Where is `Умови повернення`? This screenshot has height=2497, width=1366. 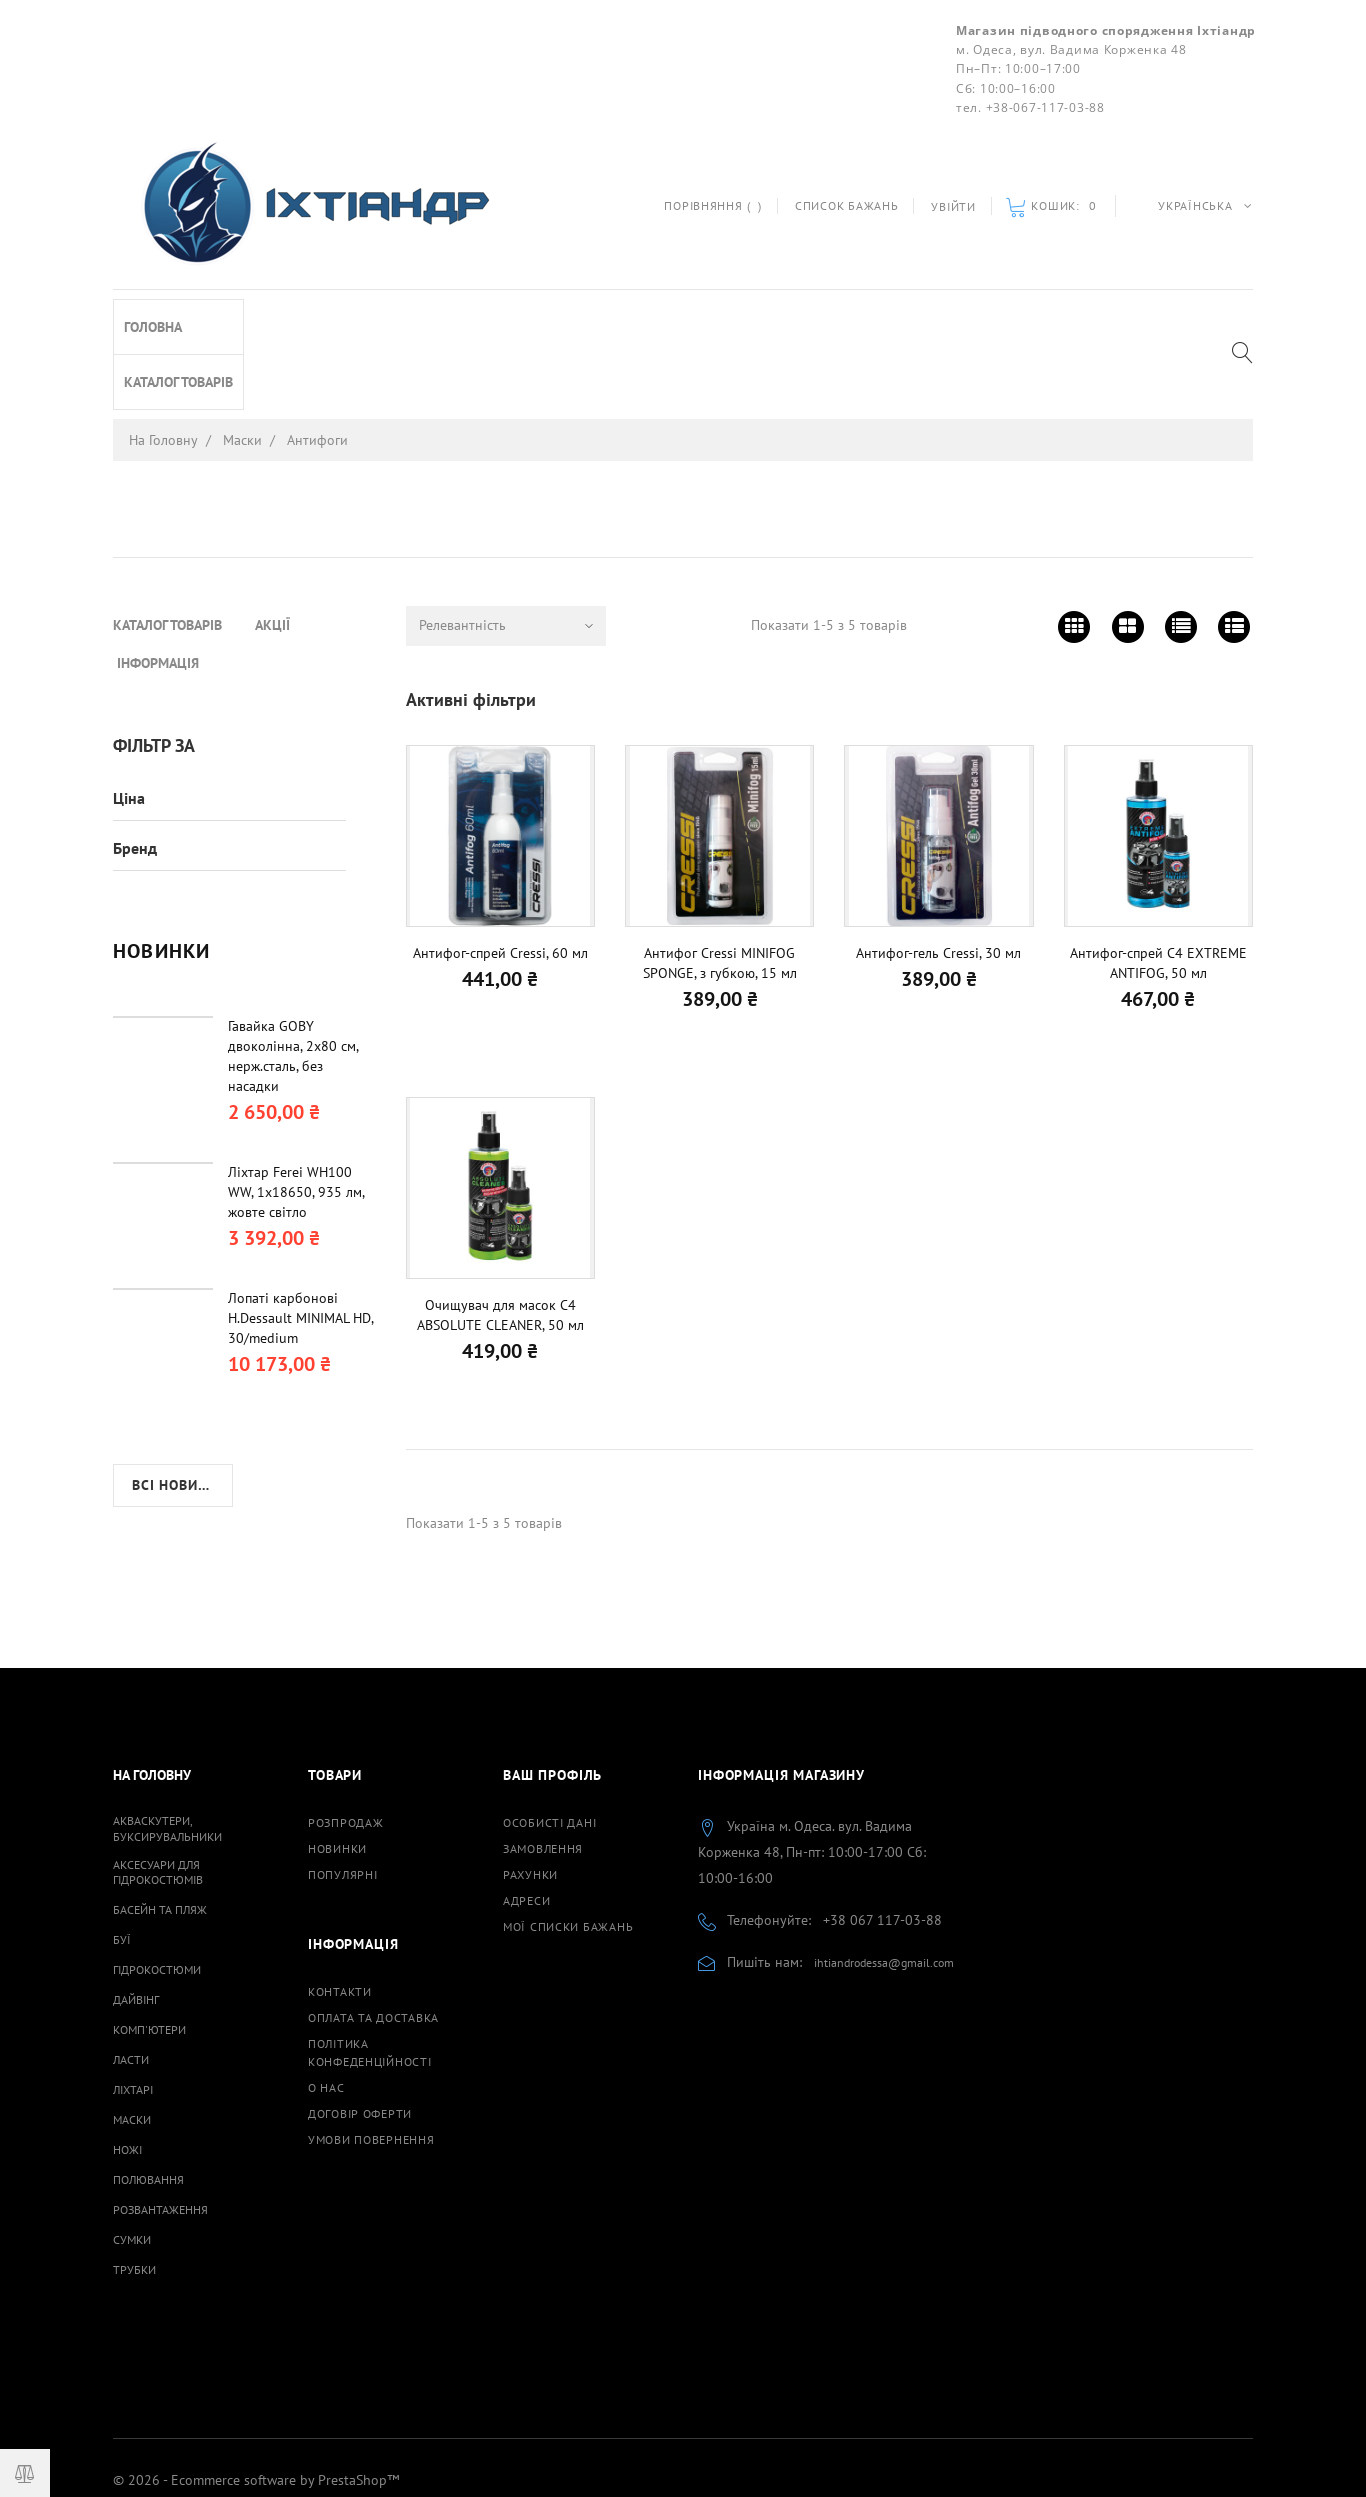
Умови повернення is located at coordinates (371, 2066).